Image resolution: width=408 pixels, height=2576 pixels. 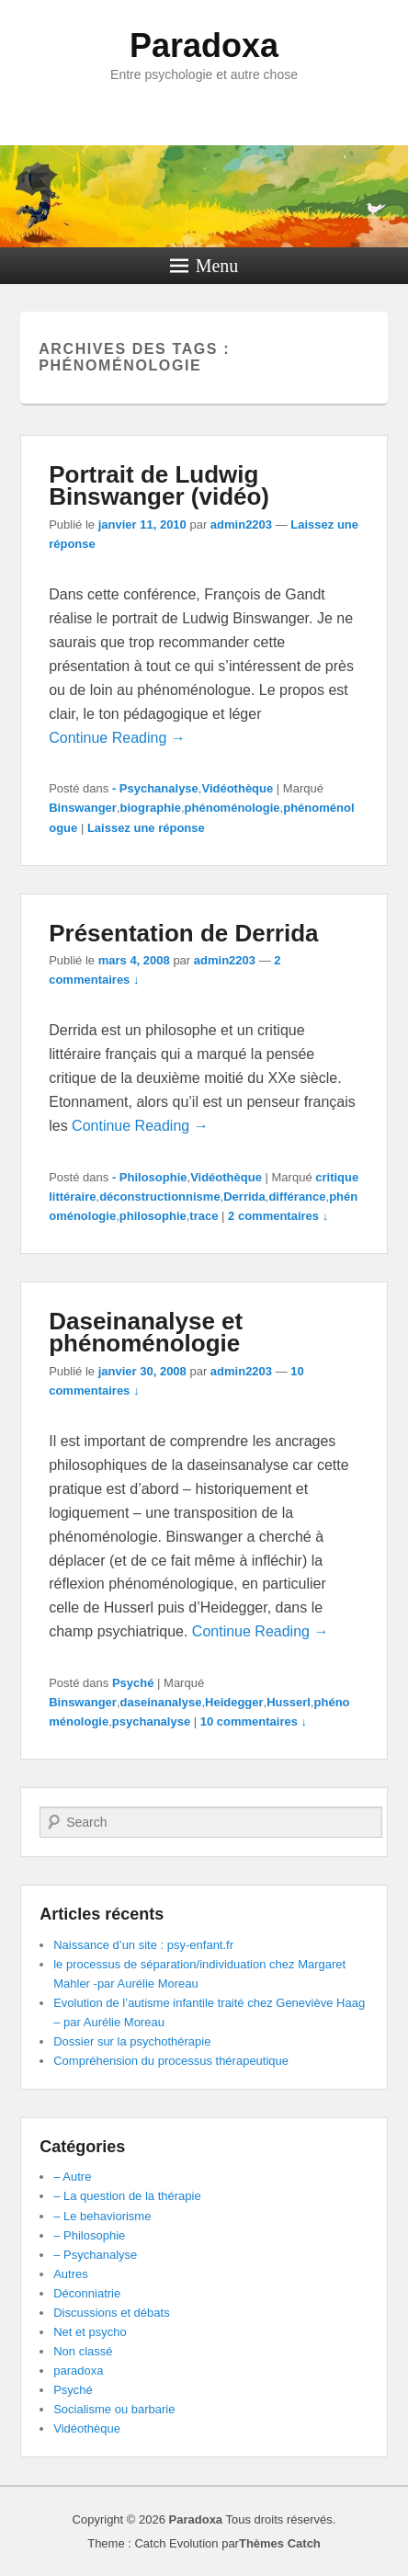 I want to click on paradoxa, so click(x=78, y=2370).